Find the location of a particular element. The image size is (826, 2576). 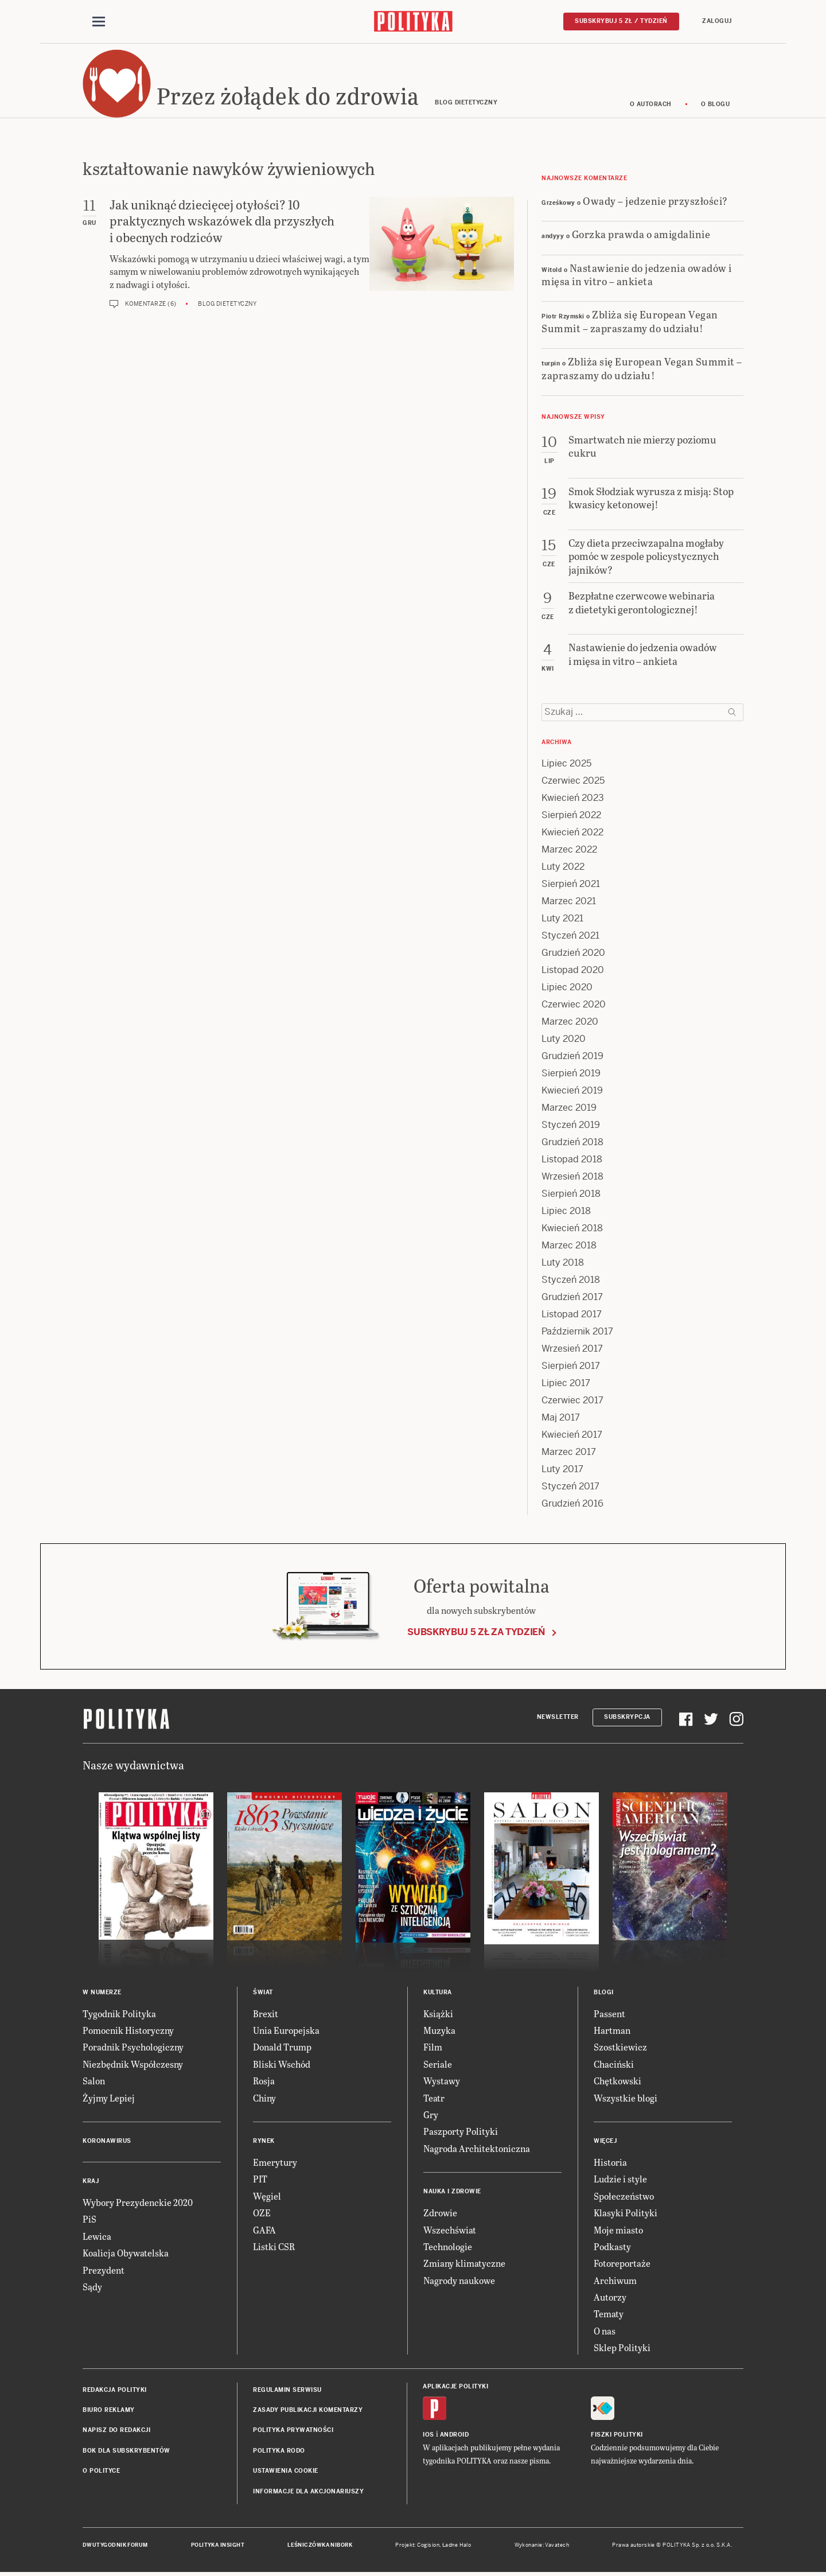

Zasady publikacji komentarzy is located at coordinates (308, 2410).